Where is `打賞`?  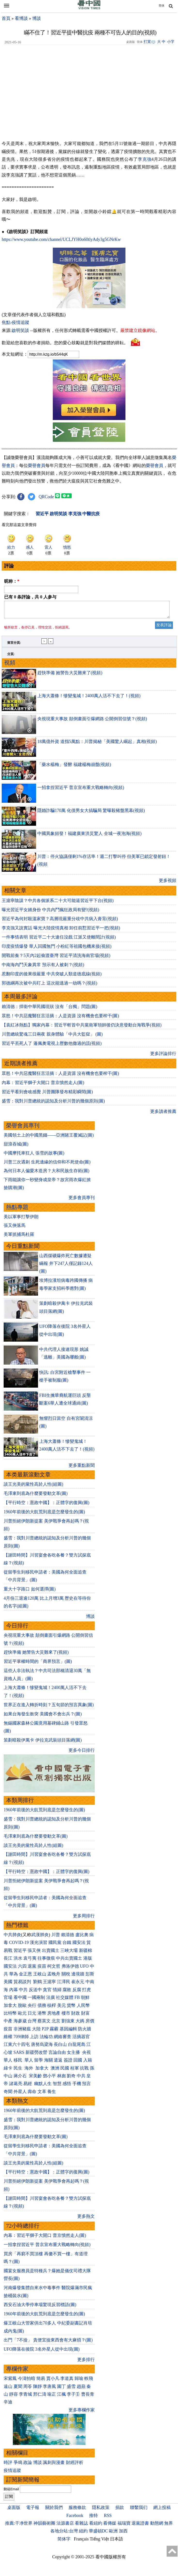
打賞 is located at coordinates (147, 42).